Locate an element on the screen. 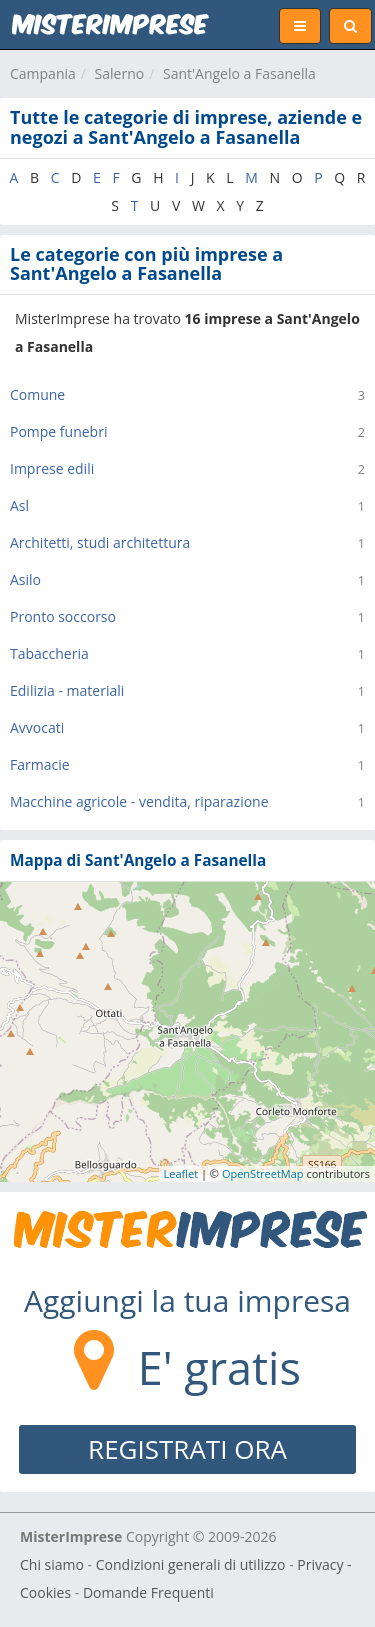 The width and height of the screenshot is (375, 1627). Architetti, studi architettura is located at coordinates (100, 542).